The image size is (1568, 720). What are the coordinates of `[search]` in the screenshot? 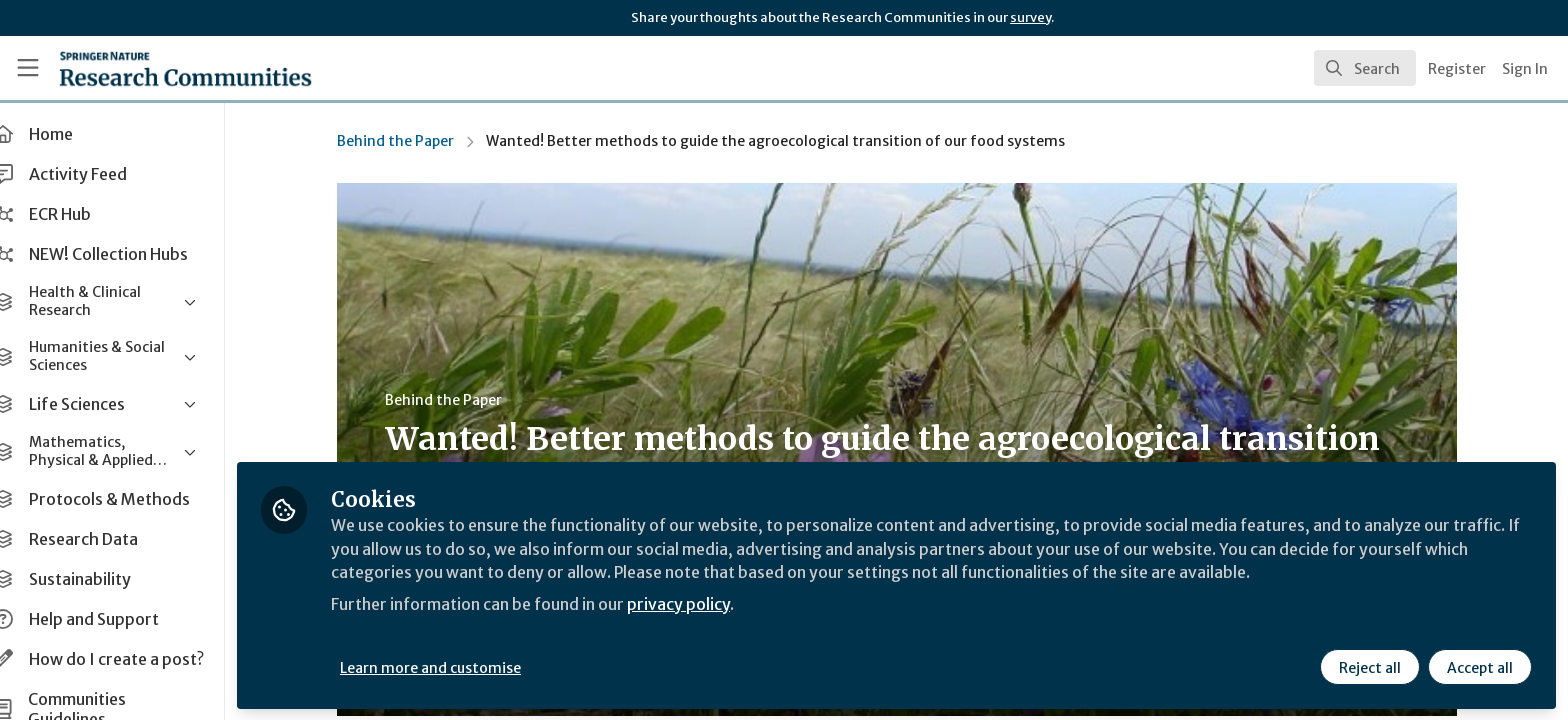 It's located at (1365, 68).